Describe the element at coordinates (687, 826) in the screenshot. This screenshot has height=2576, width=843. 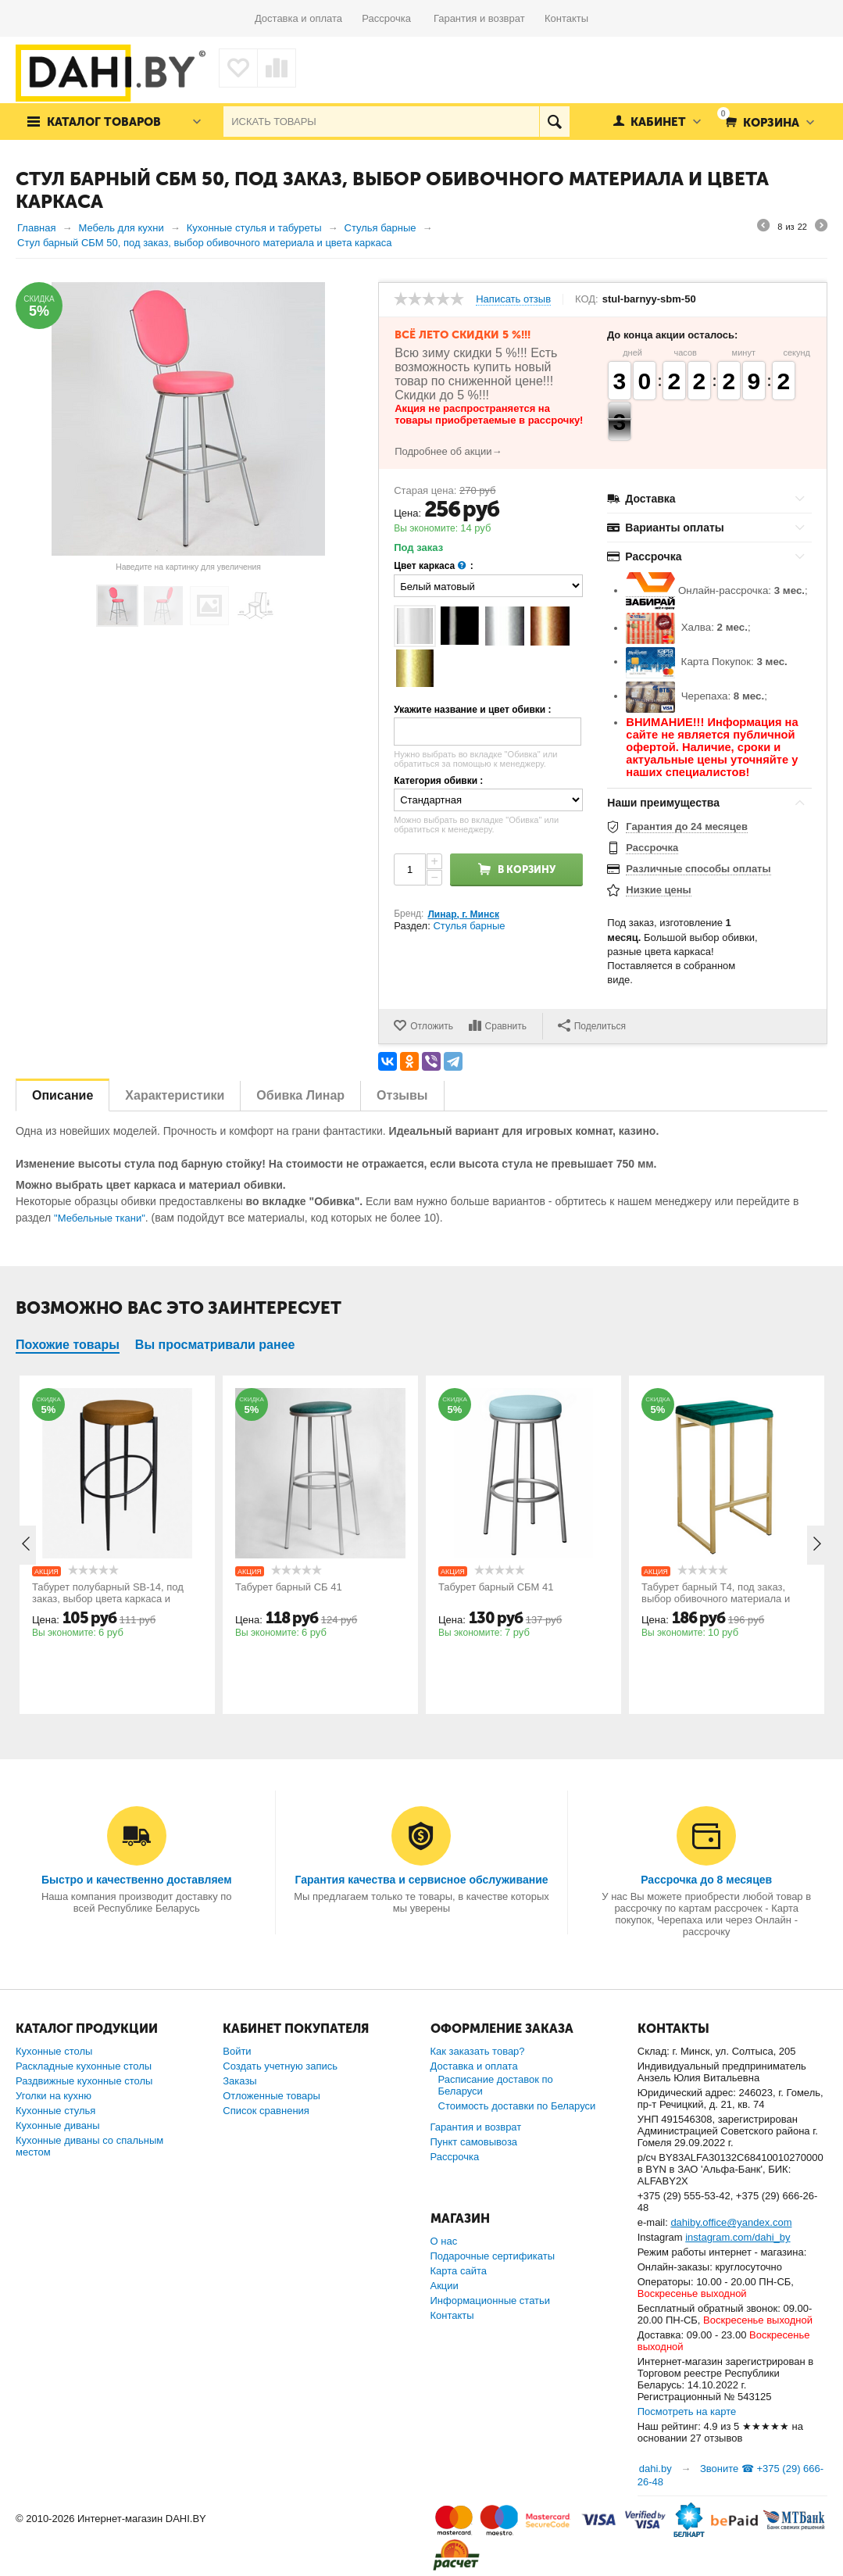
I see `Гарантия до 24 месяцев` at that location.